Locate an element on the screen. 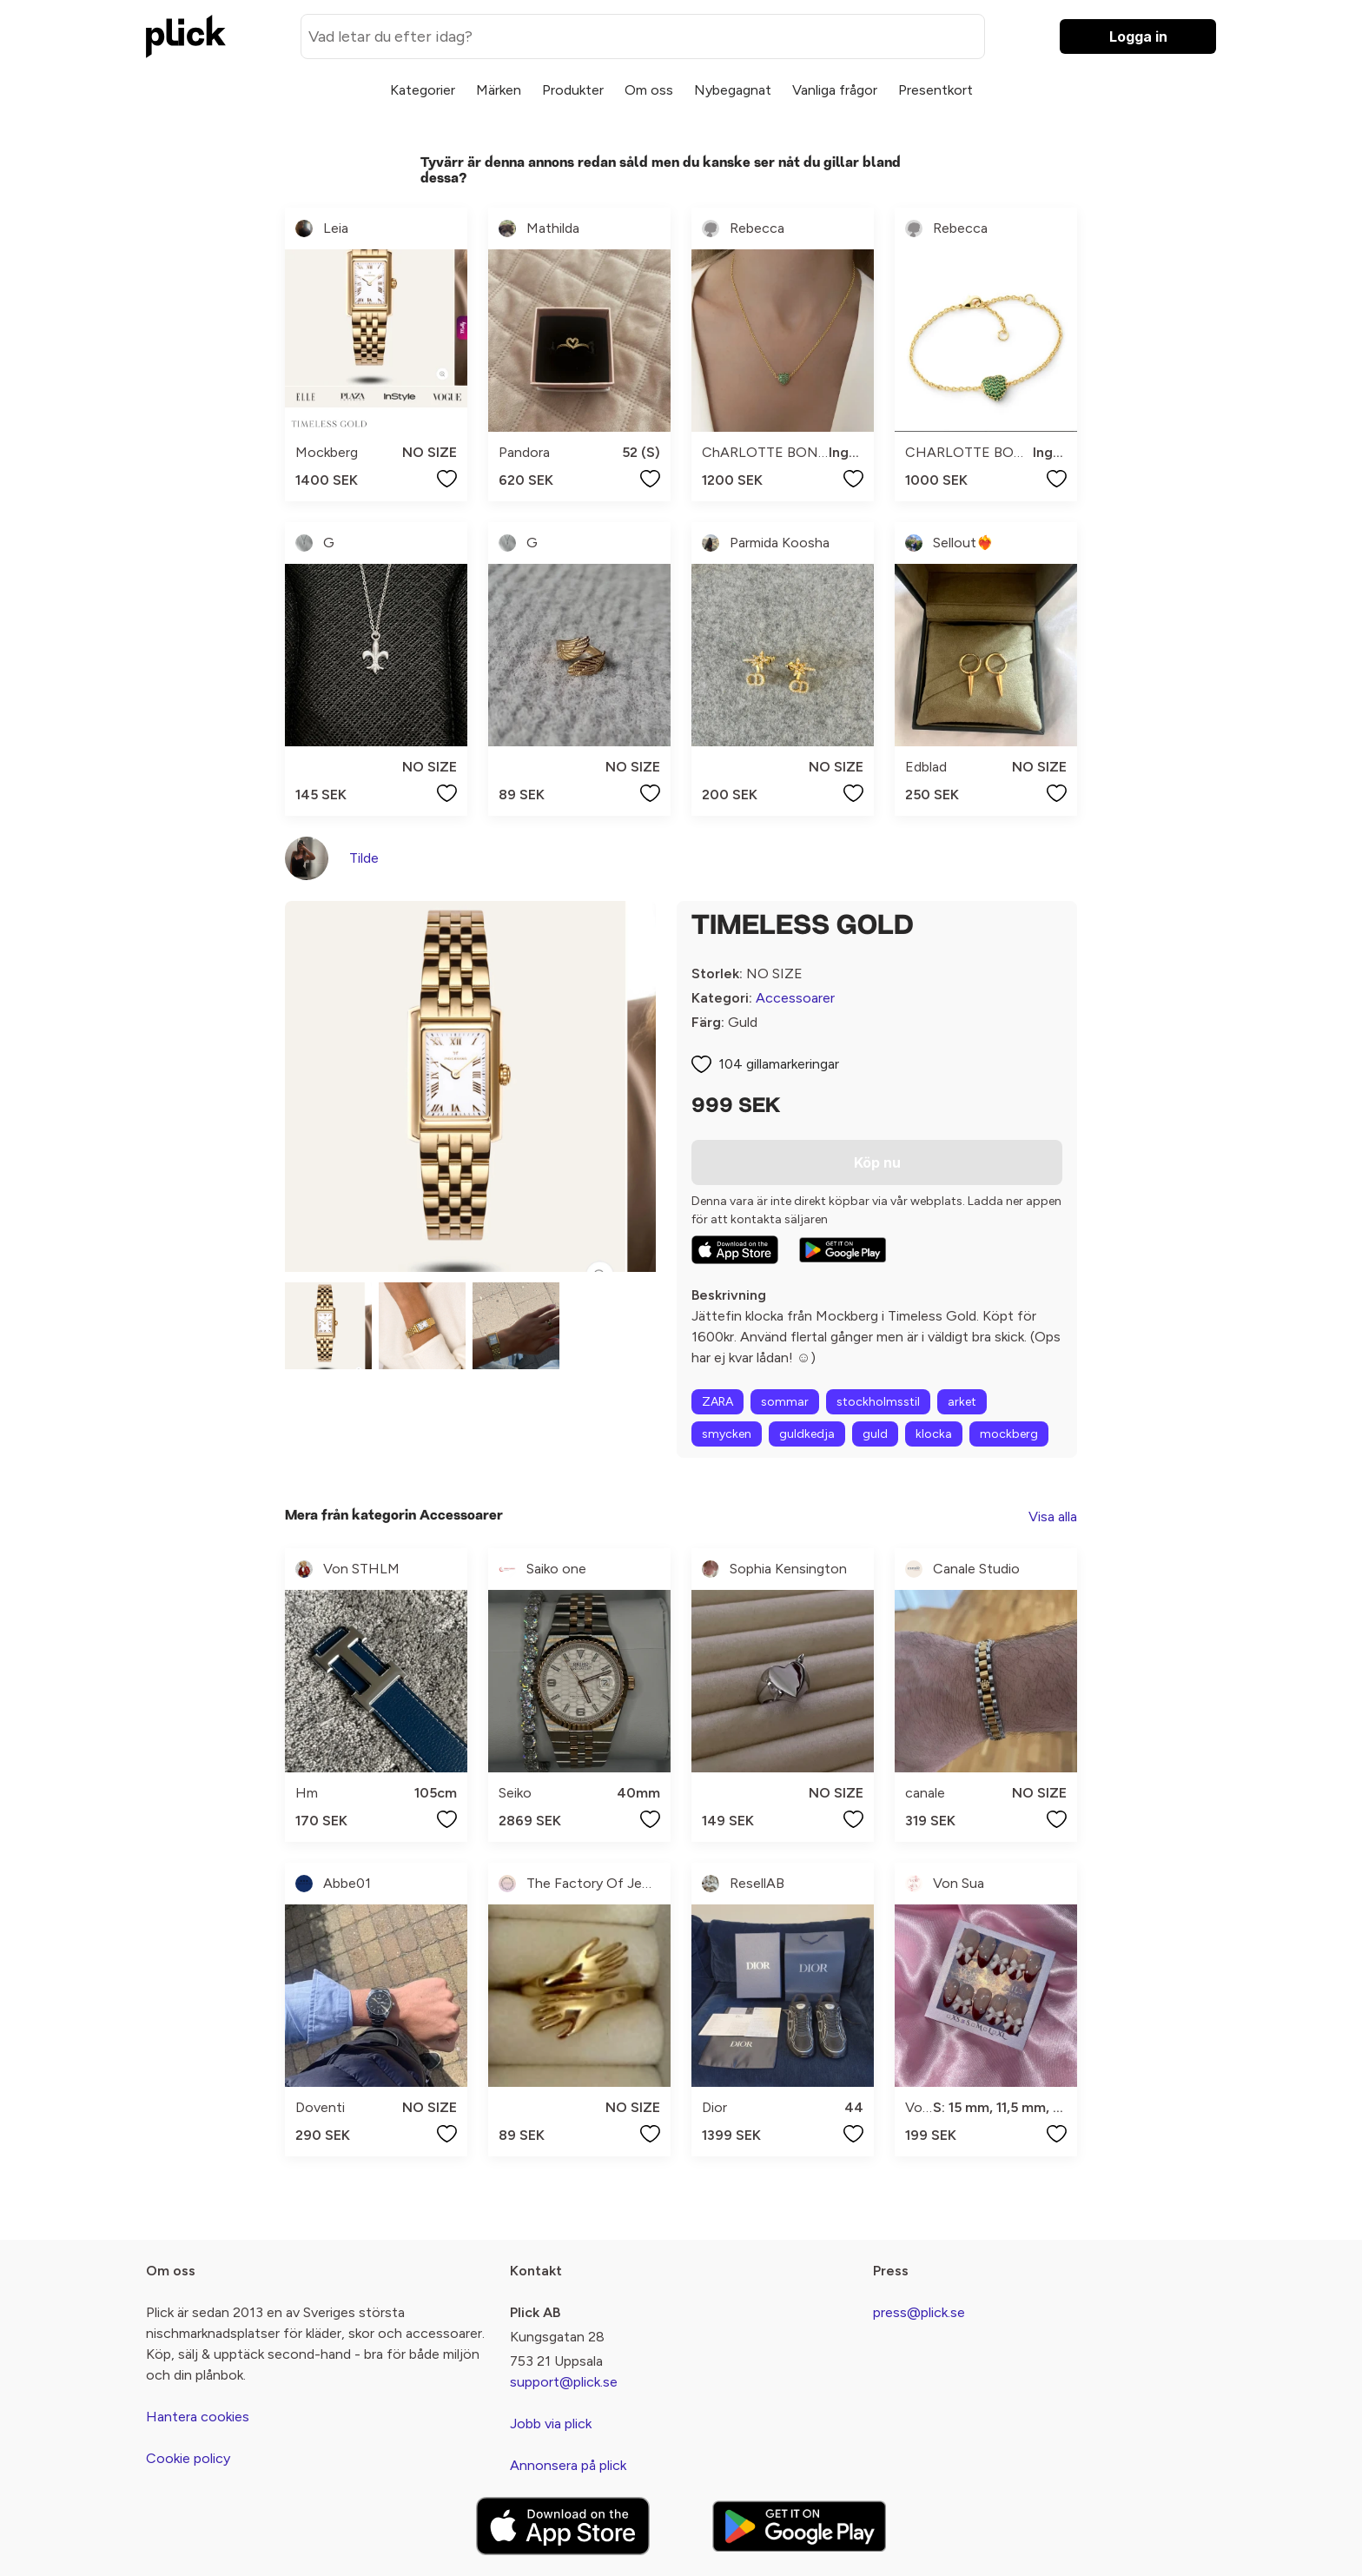  support@plick.se is located at coordinates (564, 2382).